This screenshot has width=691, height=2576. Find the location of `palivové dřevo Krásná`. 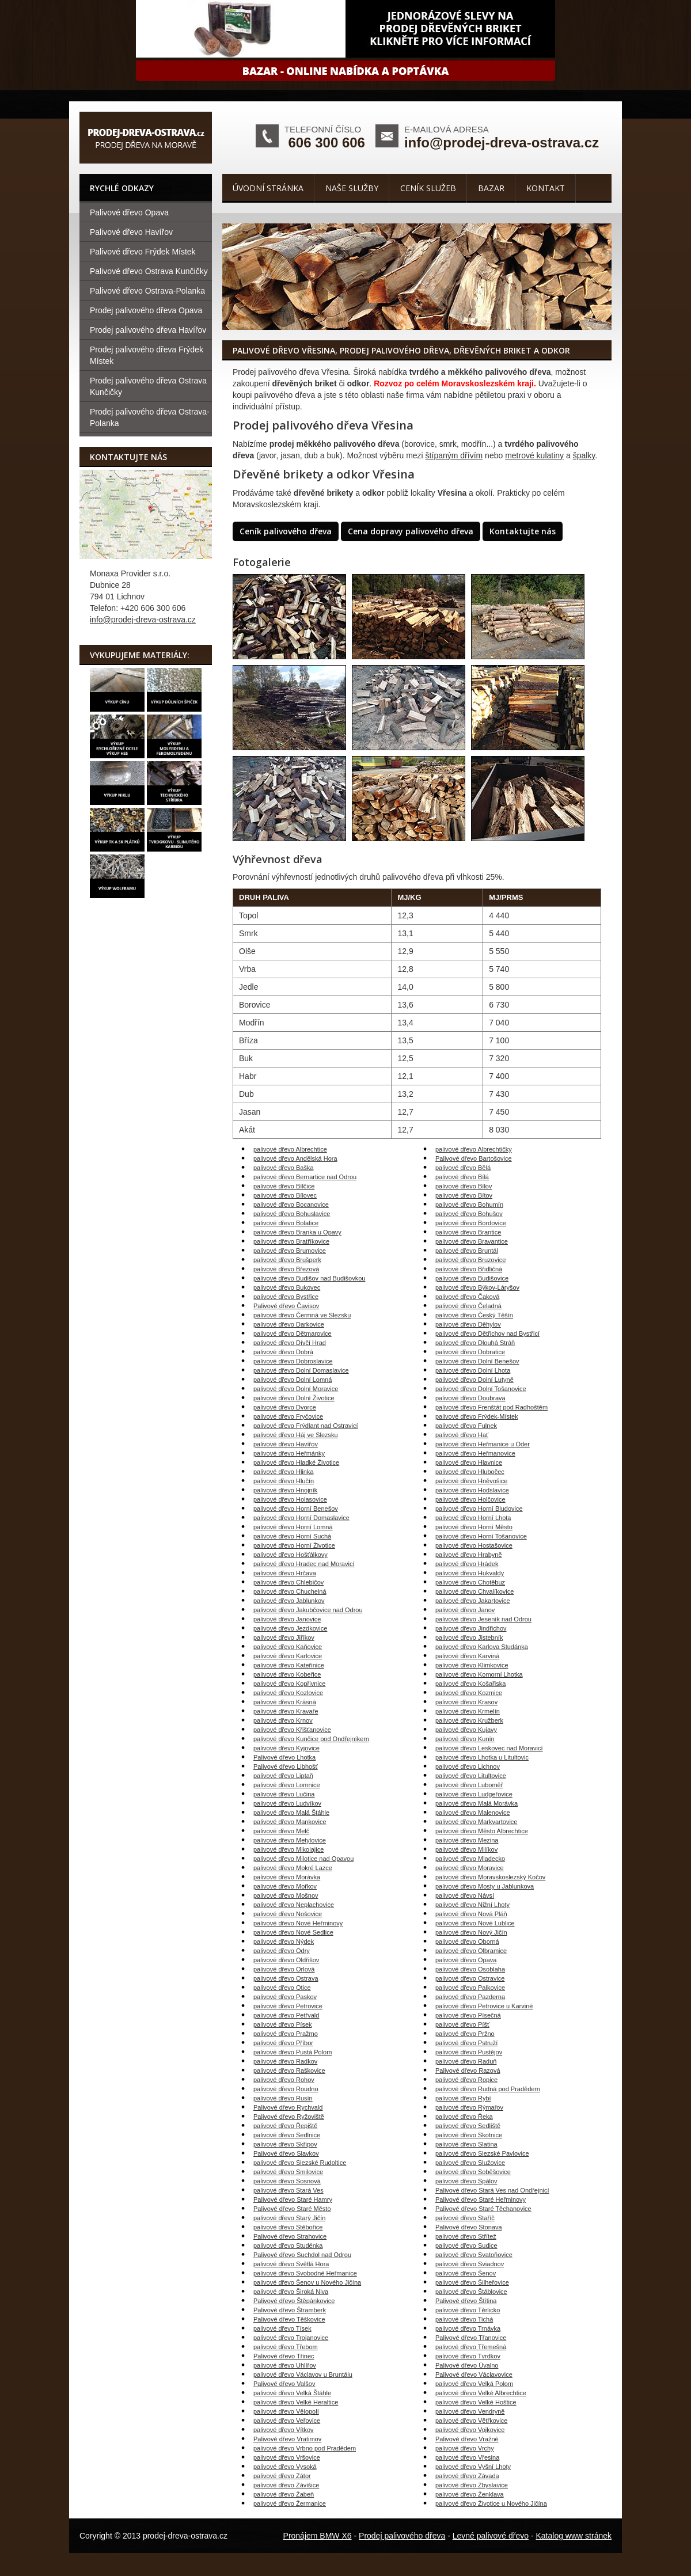

palivové dřevo Krásná is located at coordinates (284, 1702).